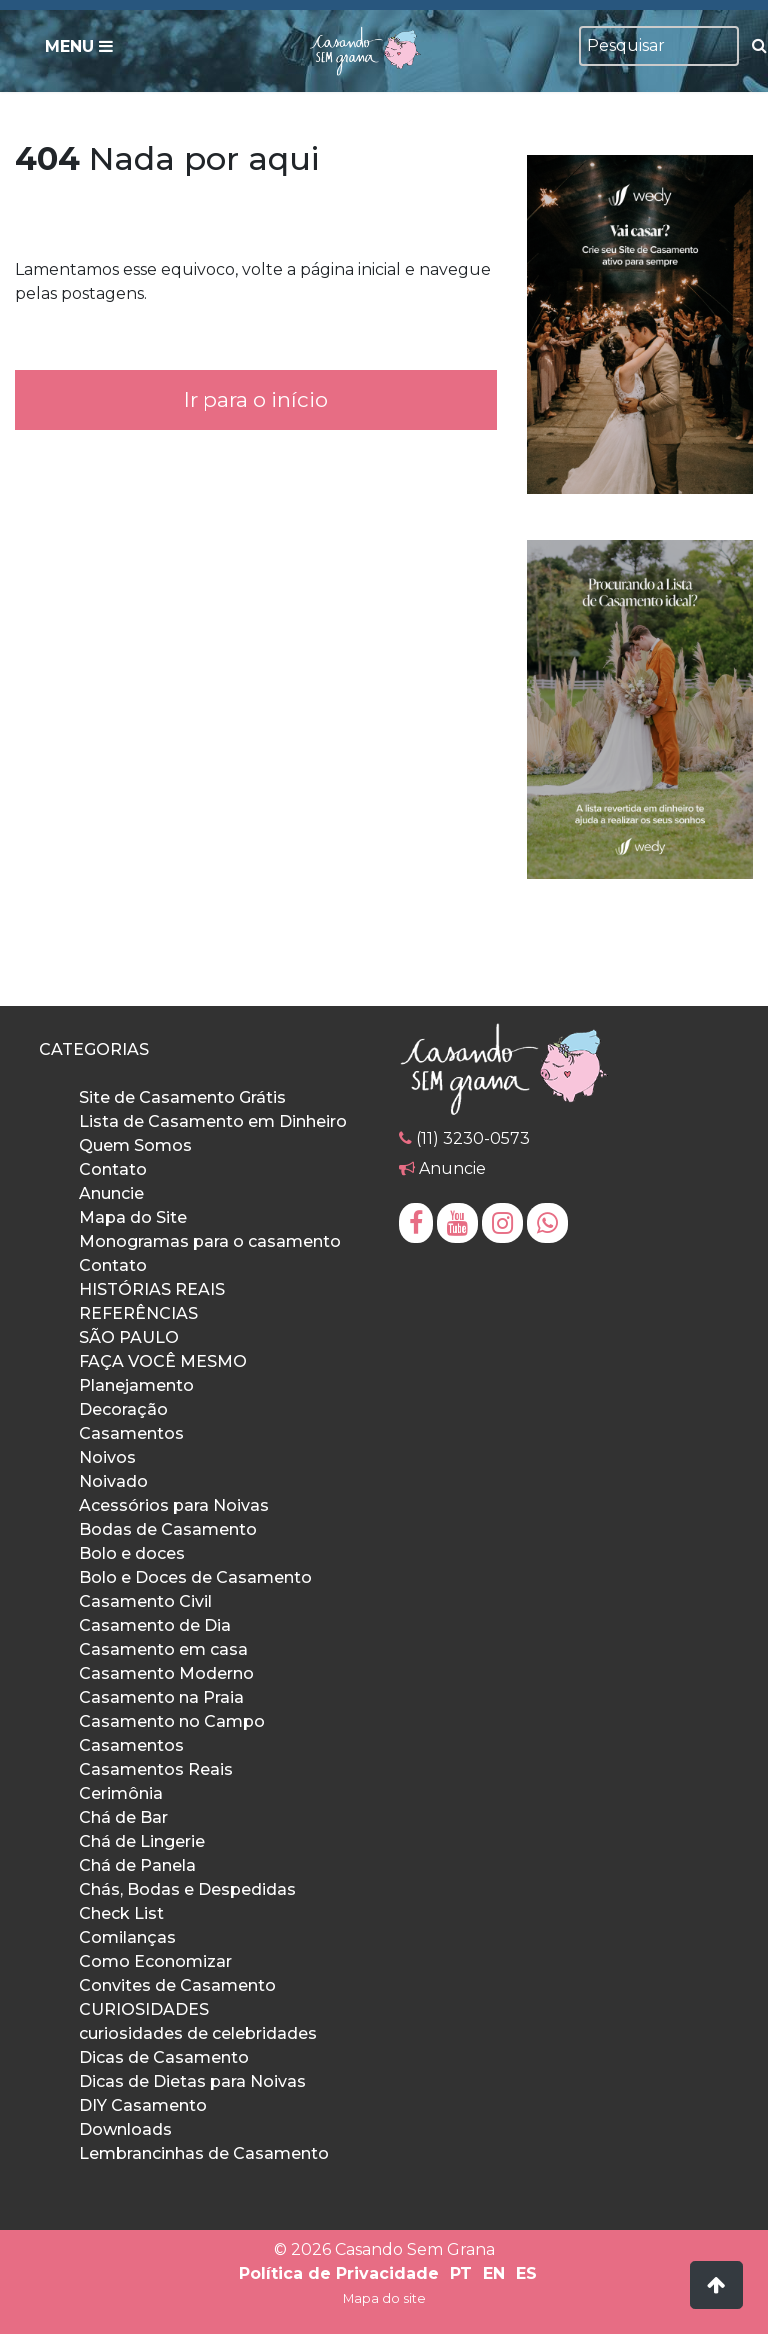 The image size is (768, 2334). I want to click on Downloads, so click(125, 2129).